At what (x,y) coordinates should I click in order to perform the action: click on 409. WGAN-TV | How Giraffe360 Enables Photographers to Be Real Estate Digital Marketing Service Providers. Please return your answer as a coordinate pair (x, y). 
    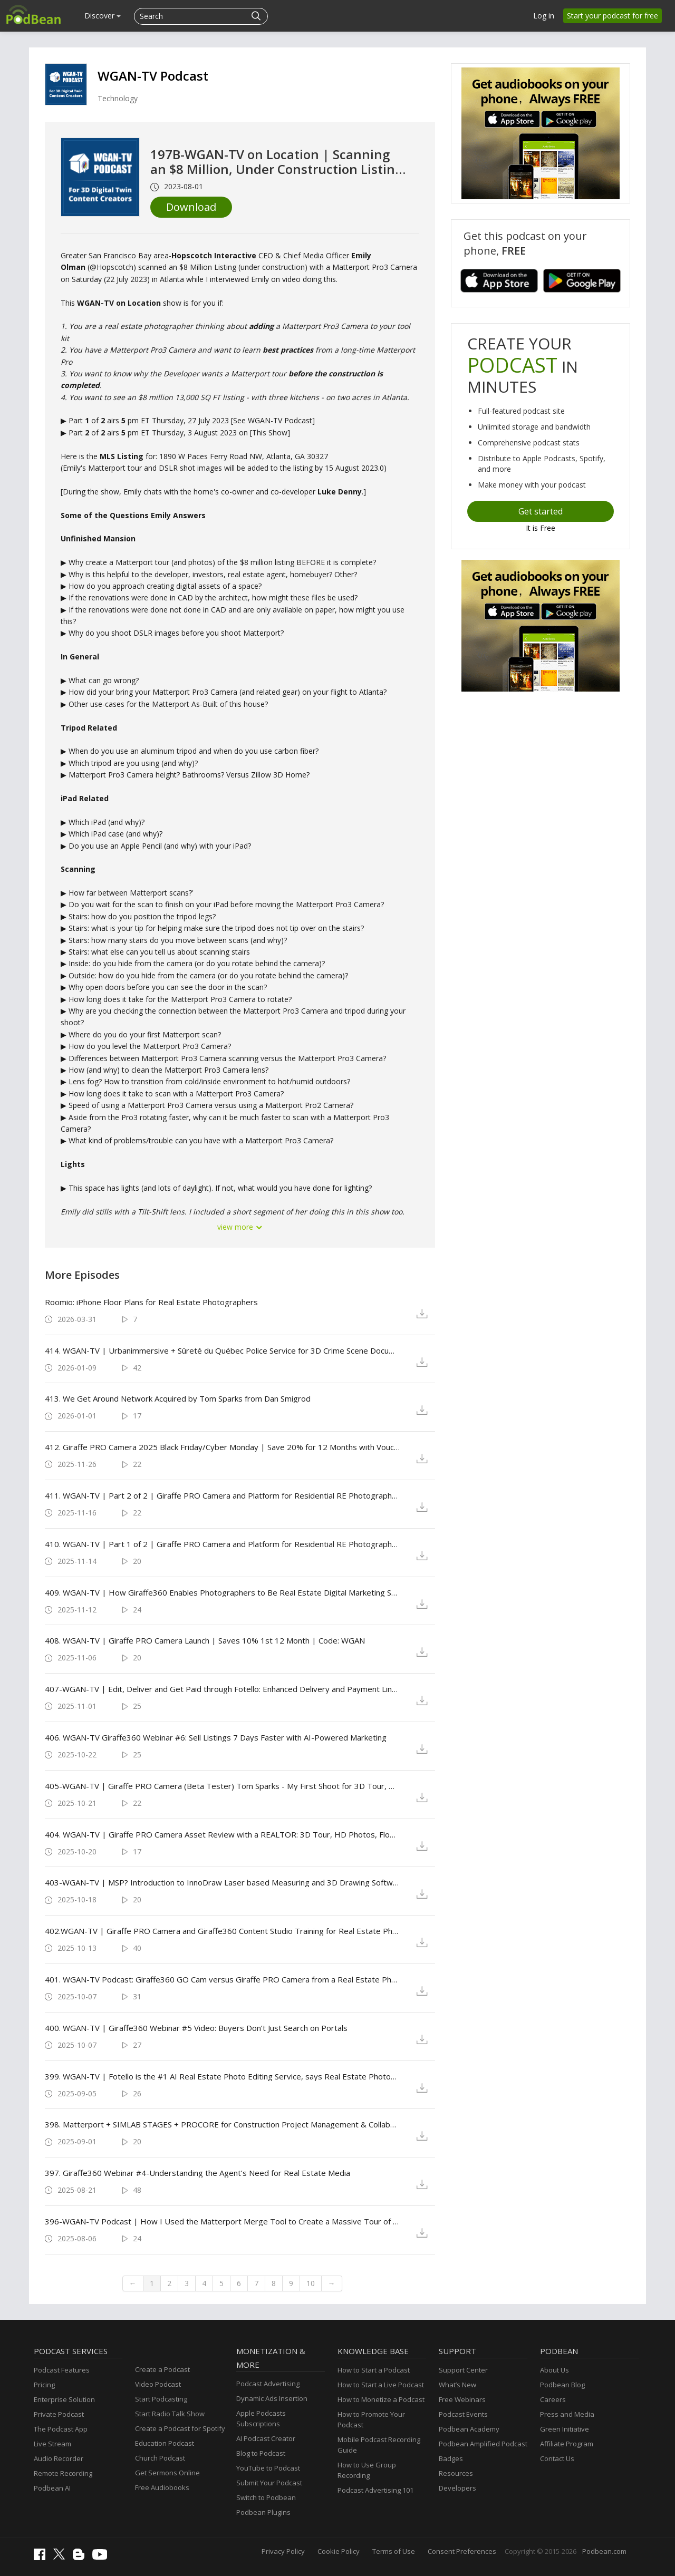
    Looking at the image, I should click on (222, 1592).